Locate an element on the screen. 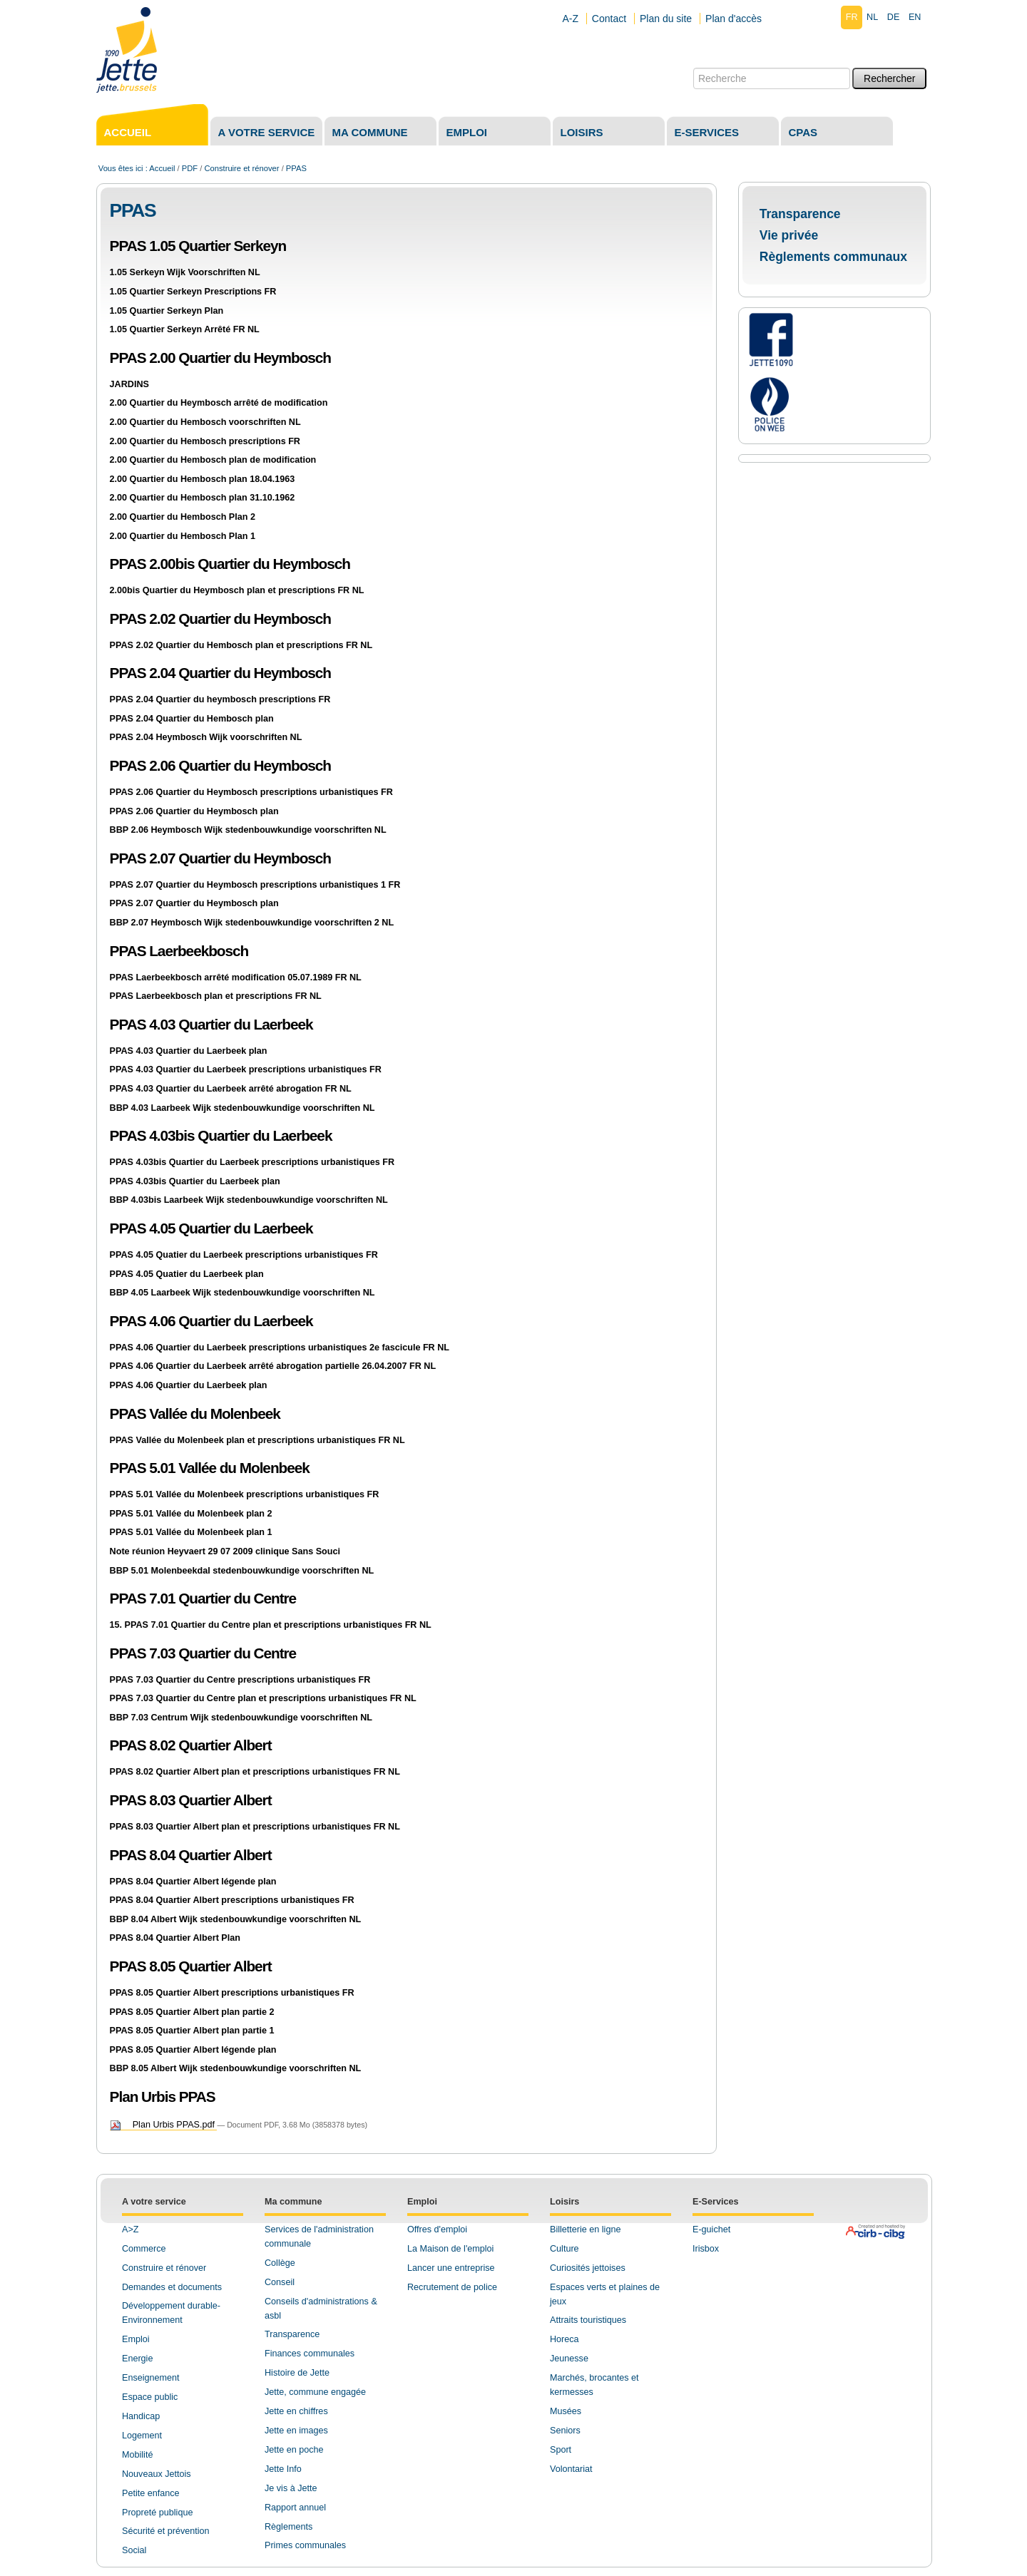 The width and height of the screenshot is (1027, 2576). PPAS 8.05 Quartier Albert prescriptions urbanistiques FR is located at coordinates (232, 1993).